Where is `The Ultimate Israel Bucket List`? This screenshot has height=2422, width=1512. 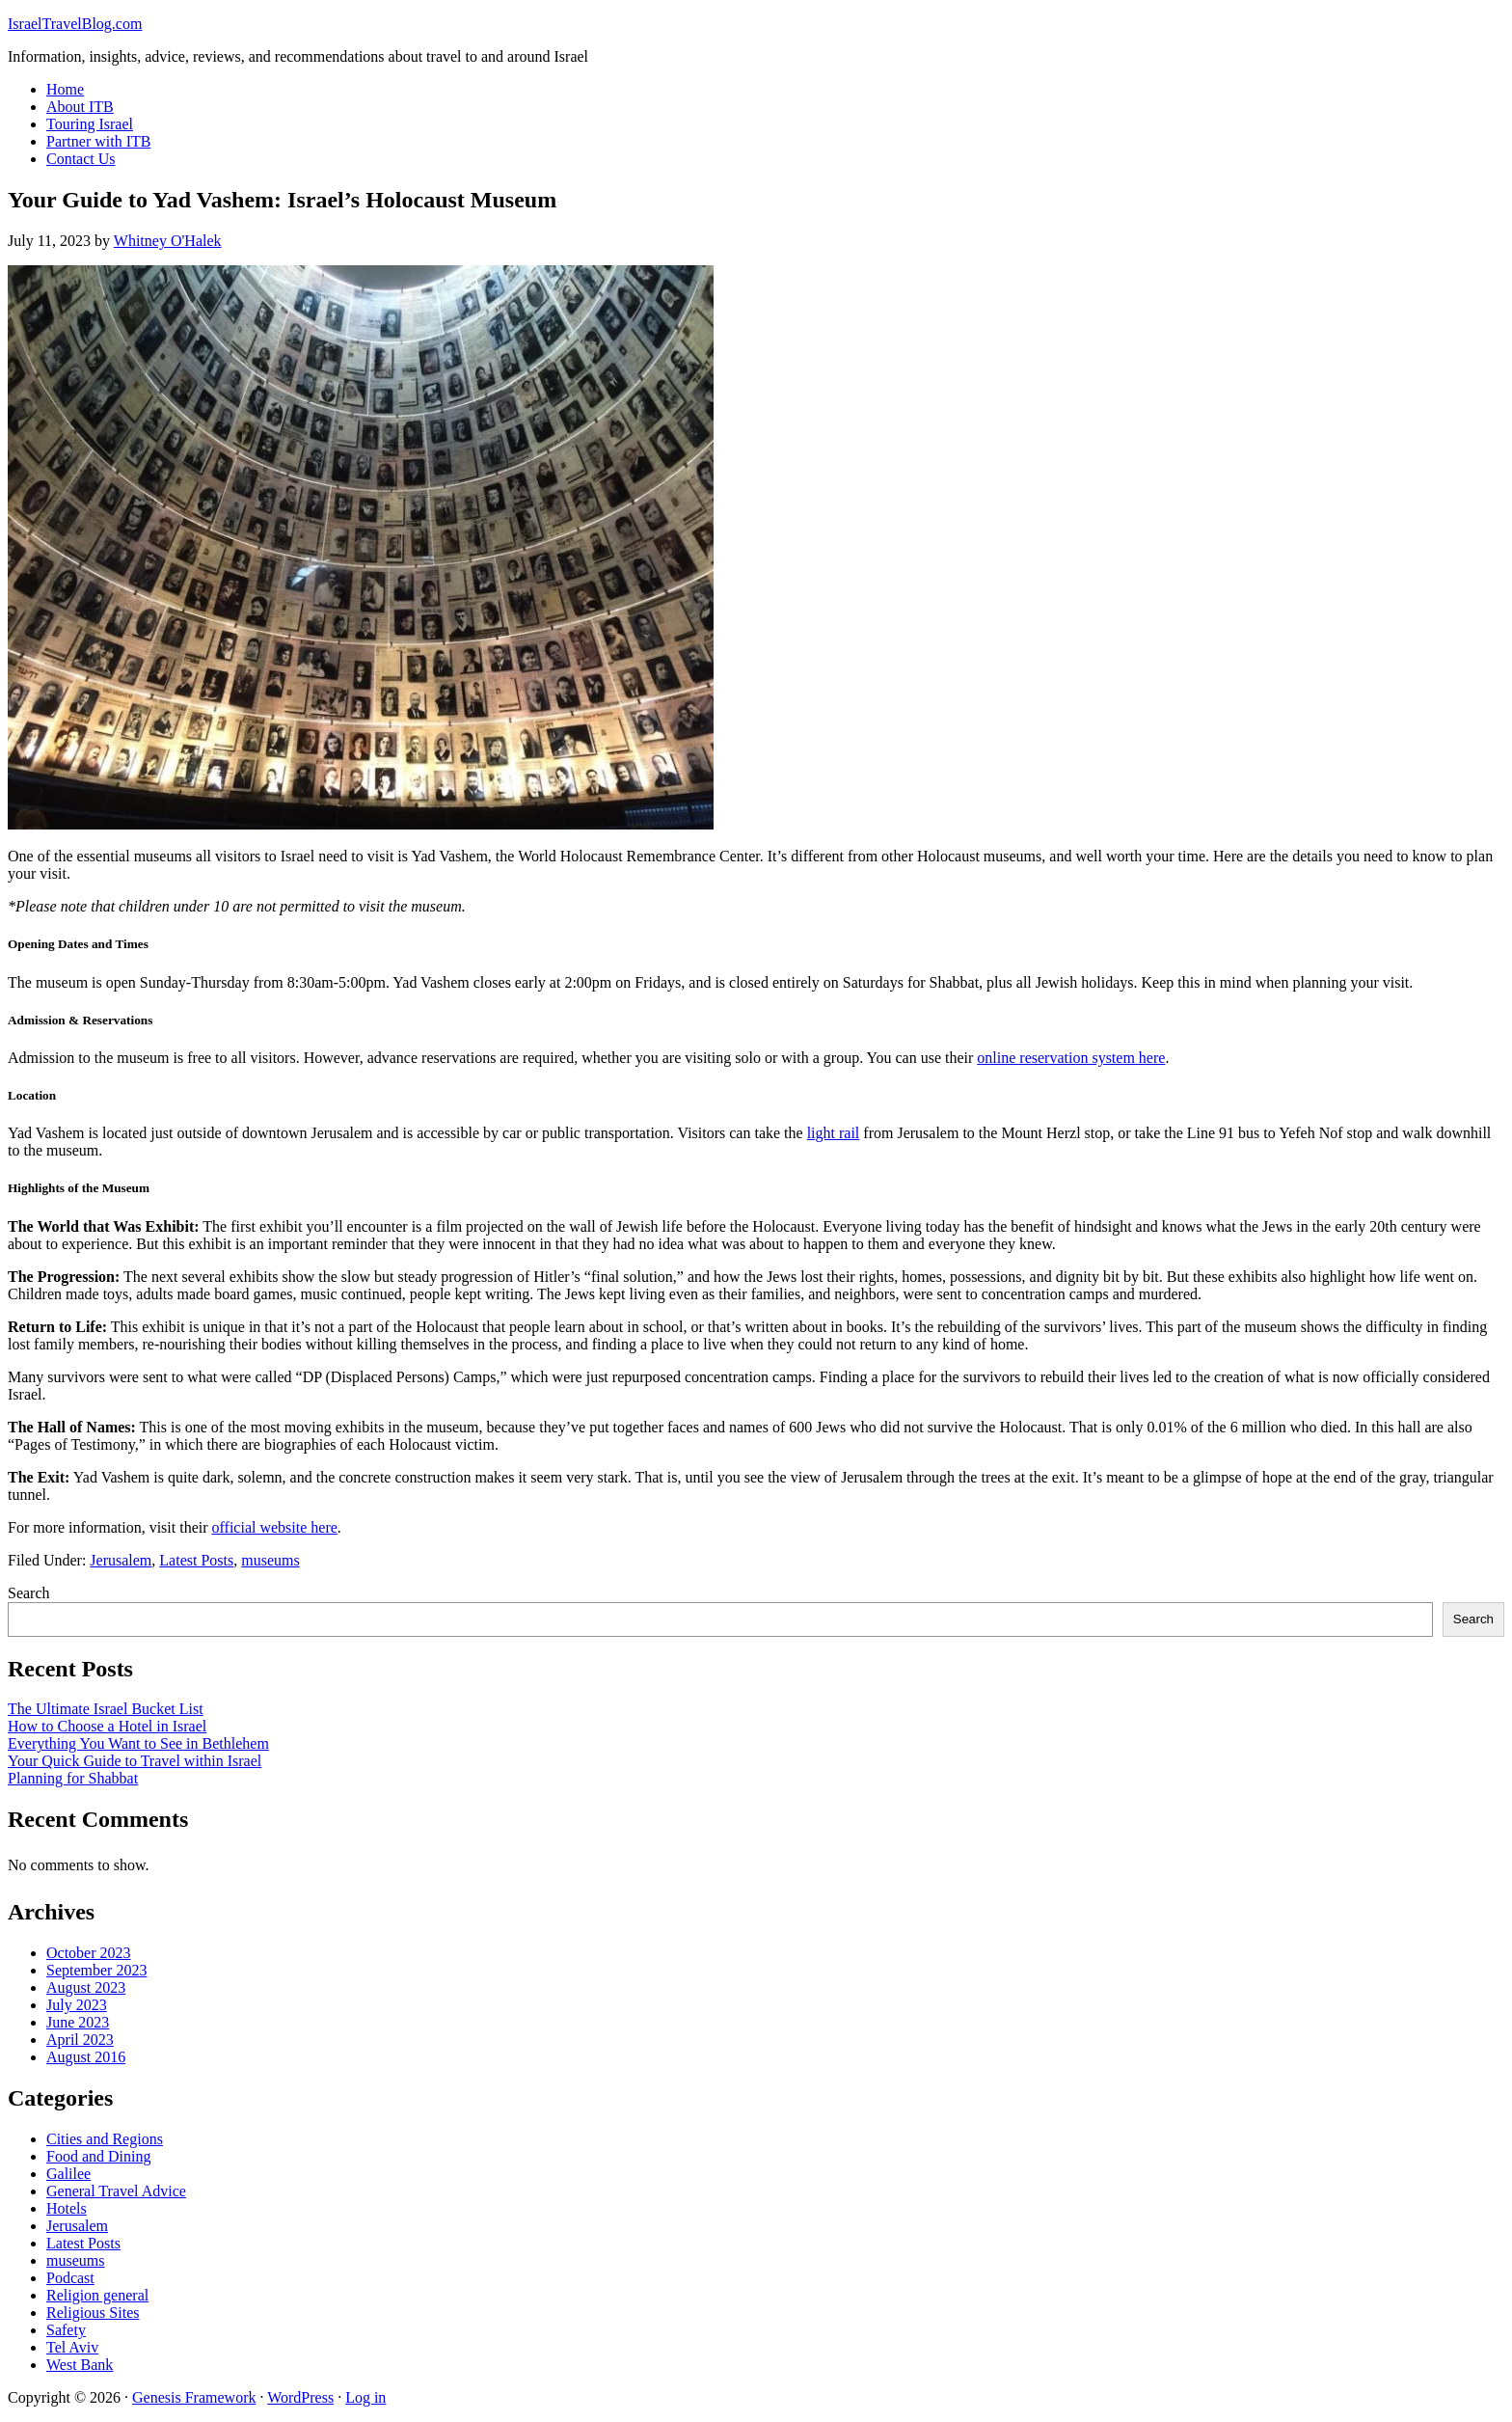
The Ultimate Israel Bucket List is located at coordinates (105, 1709).